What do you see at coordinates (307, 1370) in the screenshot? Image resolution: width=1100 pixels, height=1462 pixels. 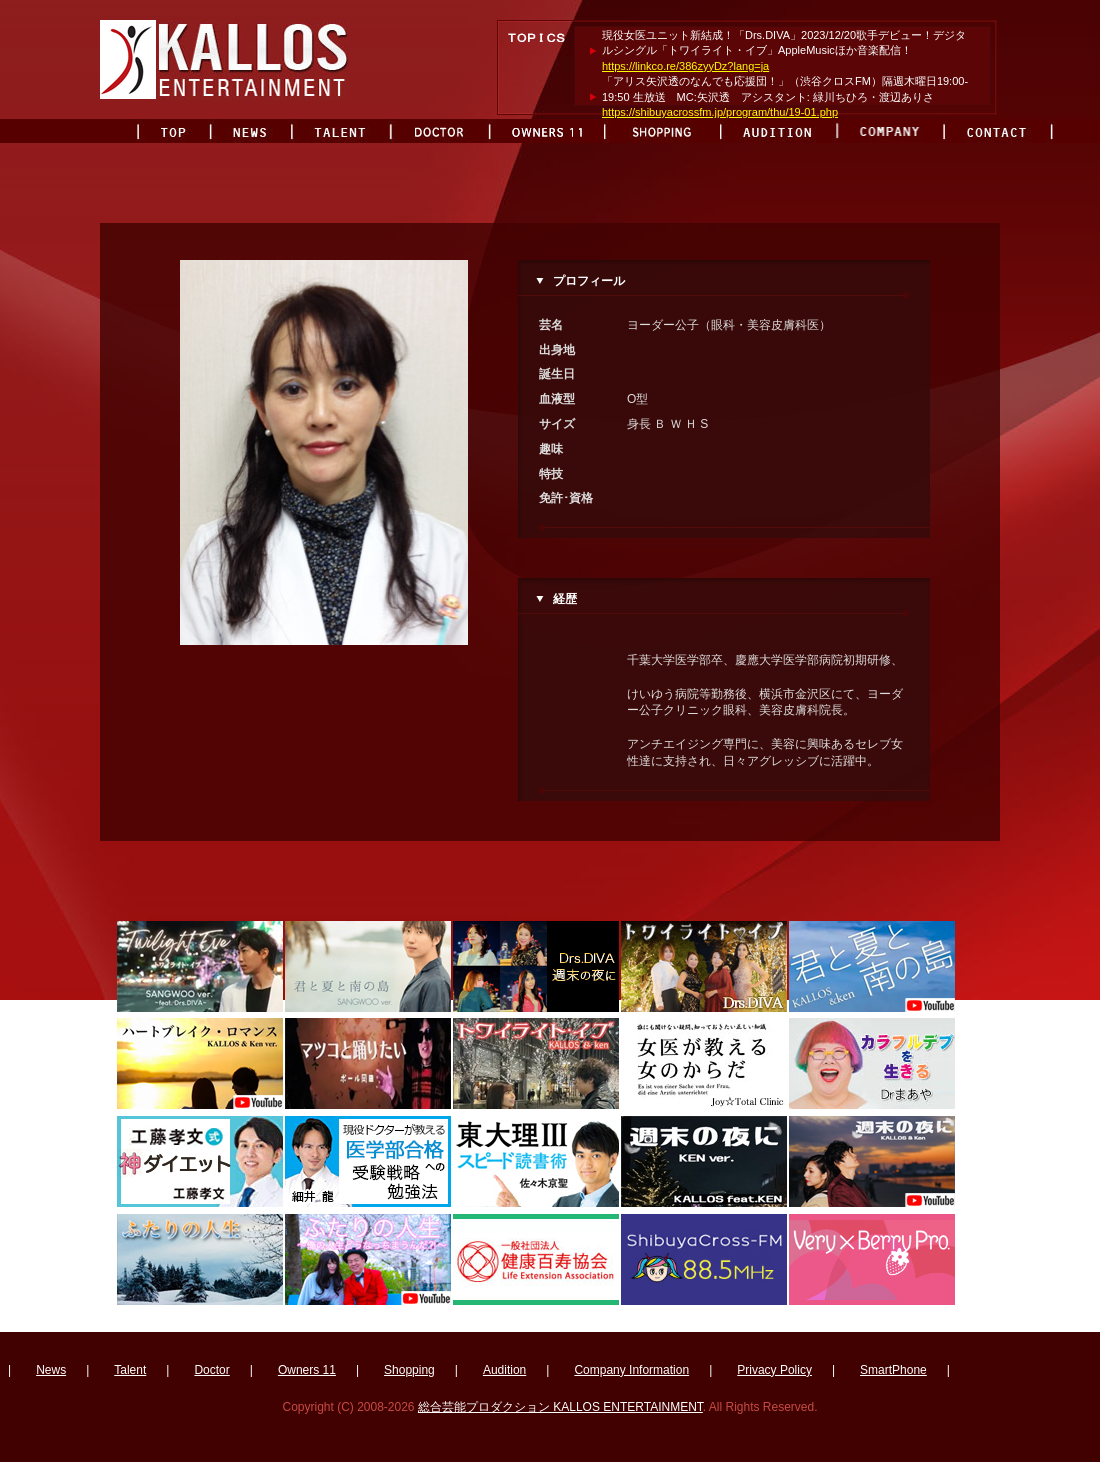 I see `Owners 11` at bounding box center [307, 1370].